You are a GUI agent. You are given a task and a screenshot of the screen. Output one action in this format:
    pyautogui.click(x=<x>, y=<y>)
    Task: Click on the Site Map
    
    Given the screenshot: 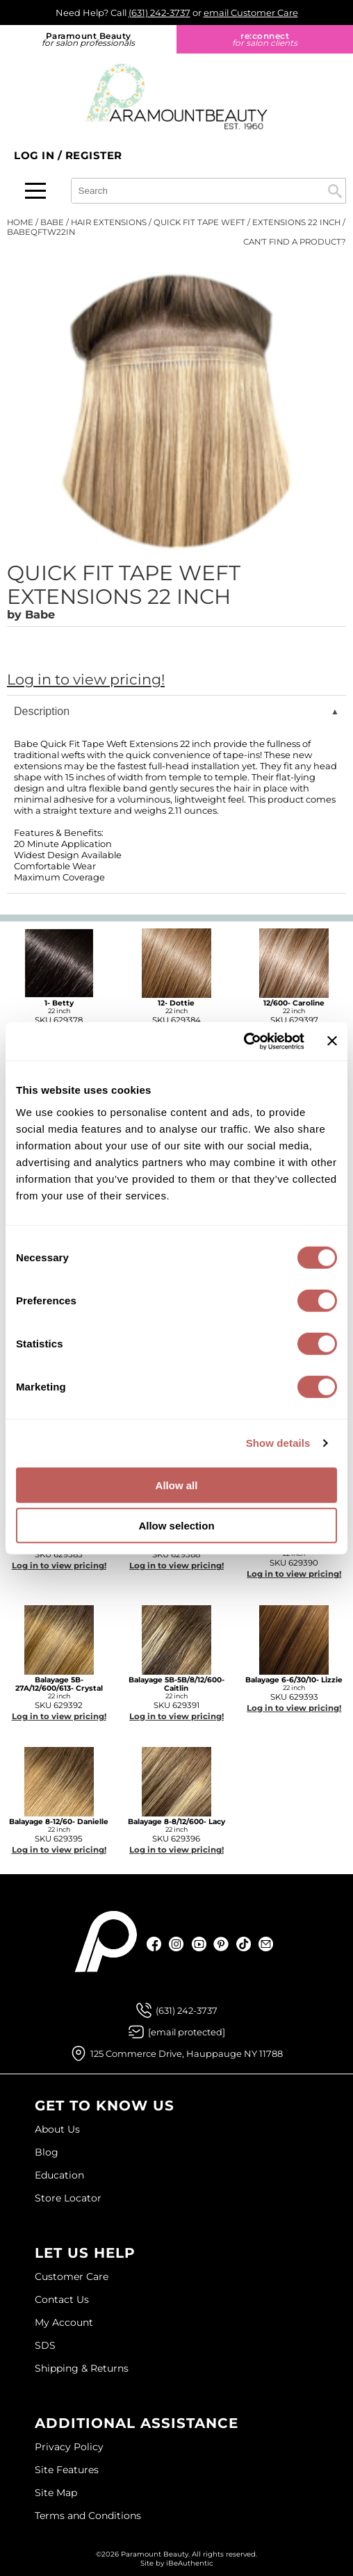 What is the action you would take?
    pyautogui.click(x=56, y=2492)
    